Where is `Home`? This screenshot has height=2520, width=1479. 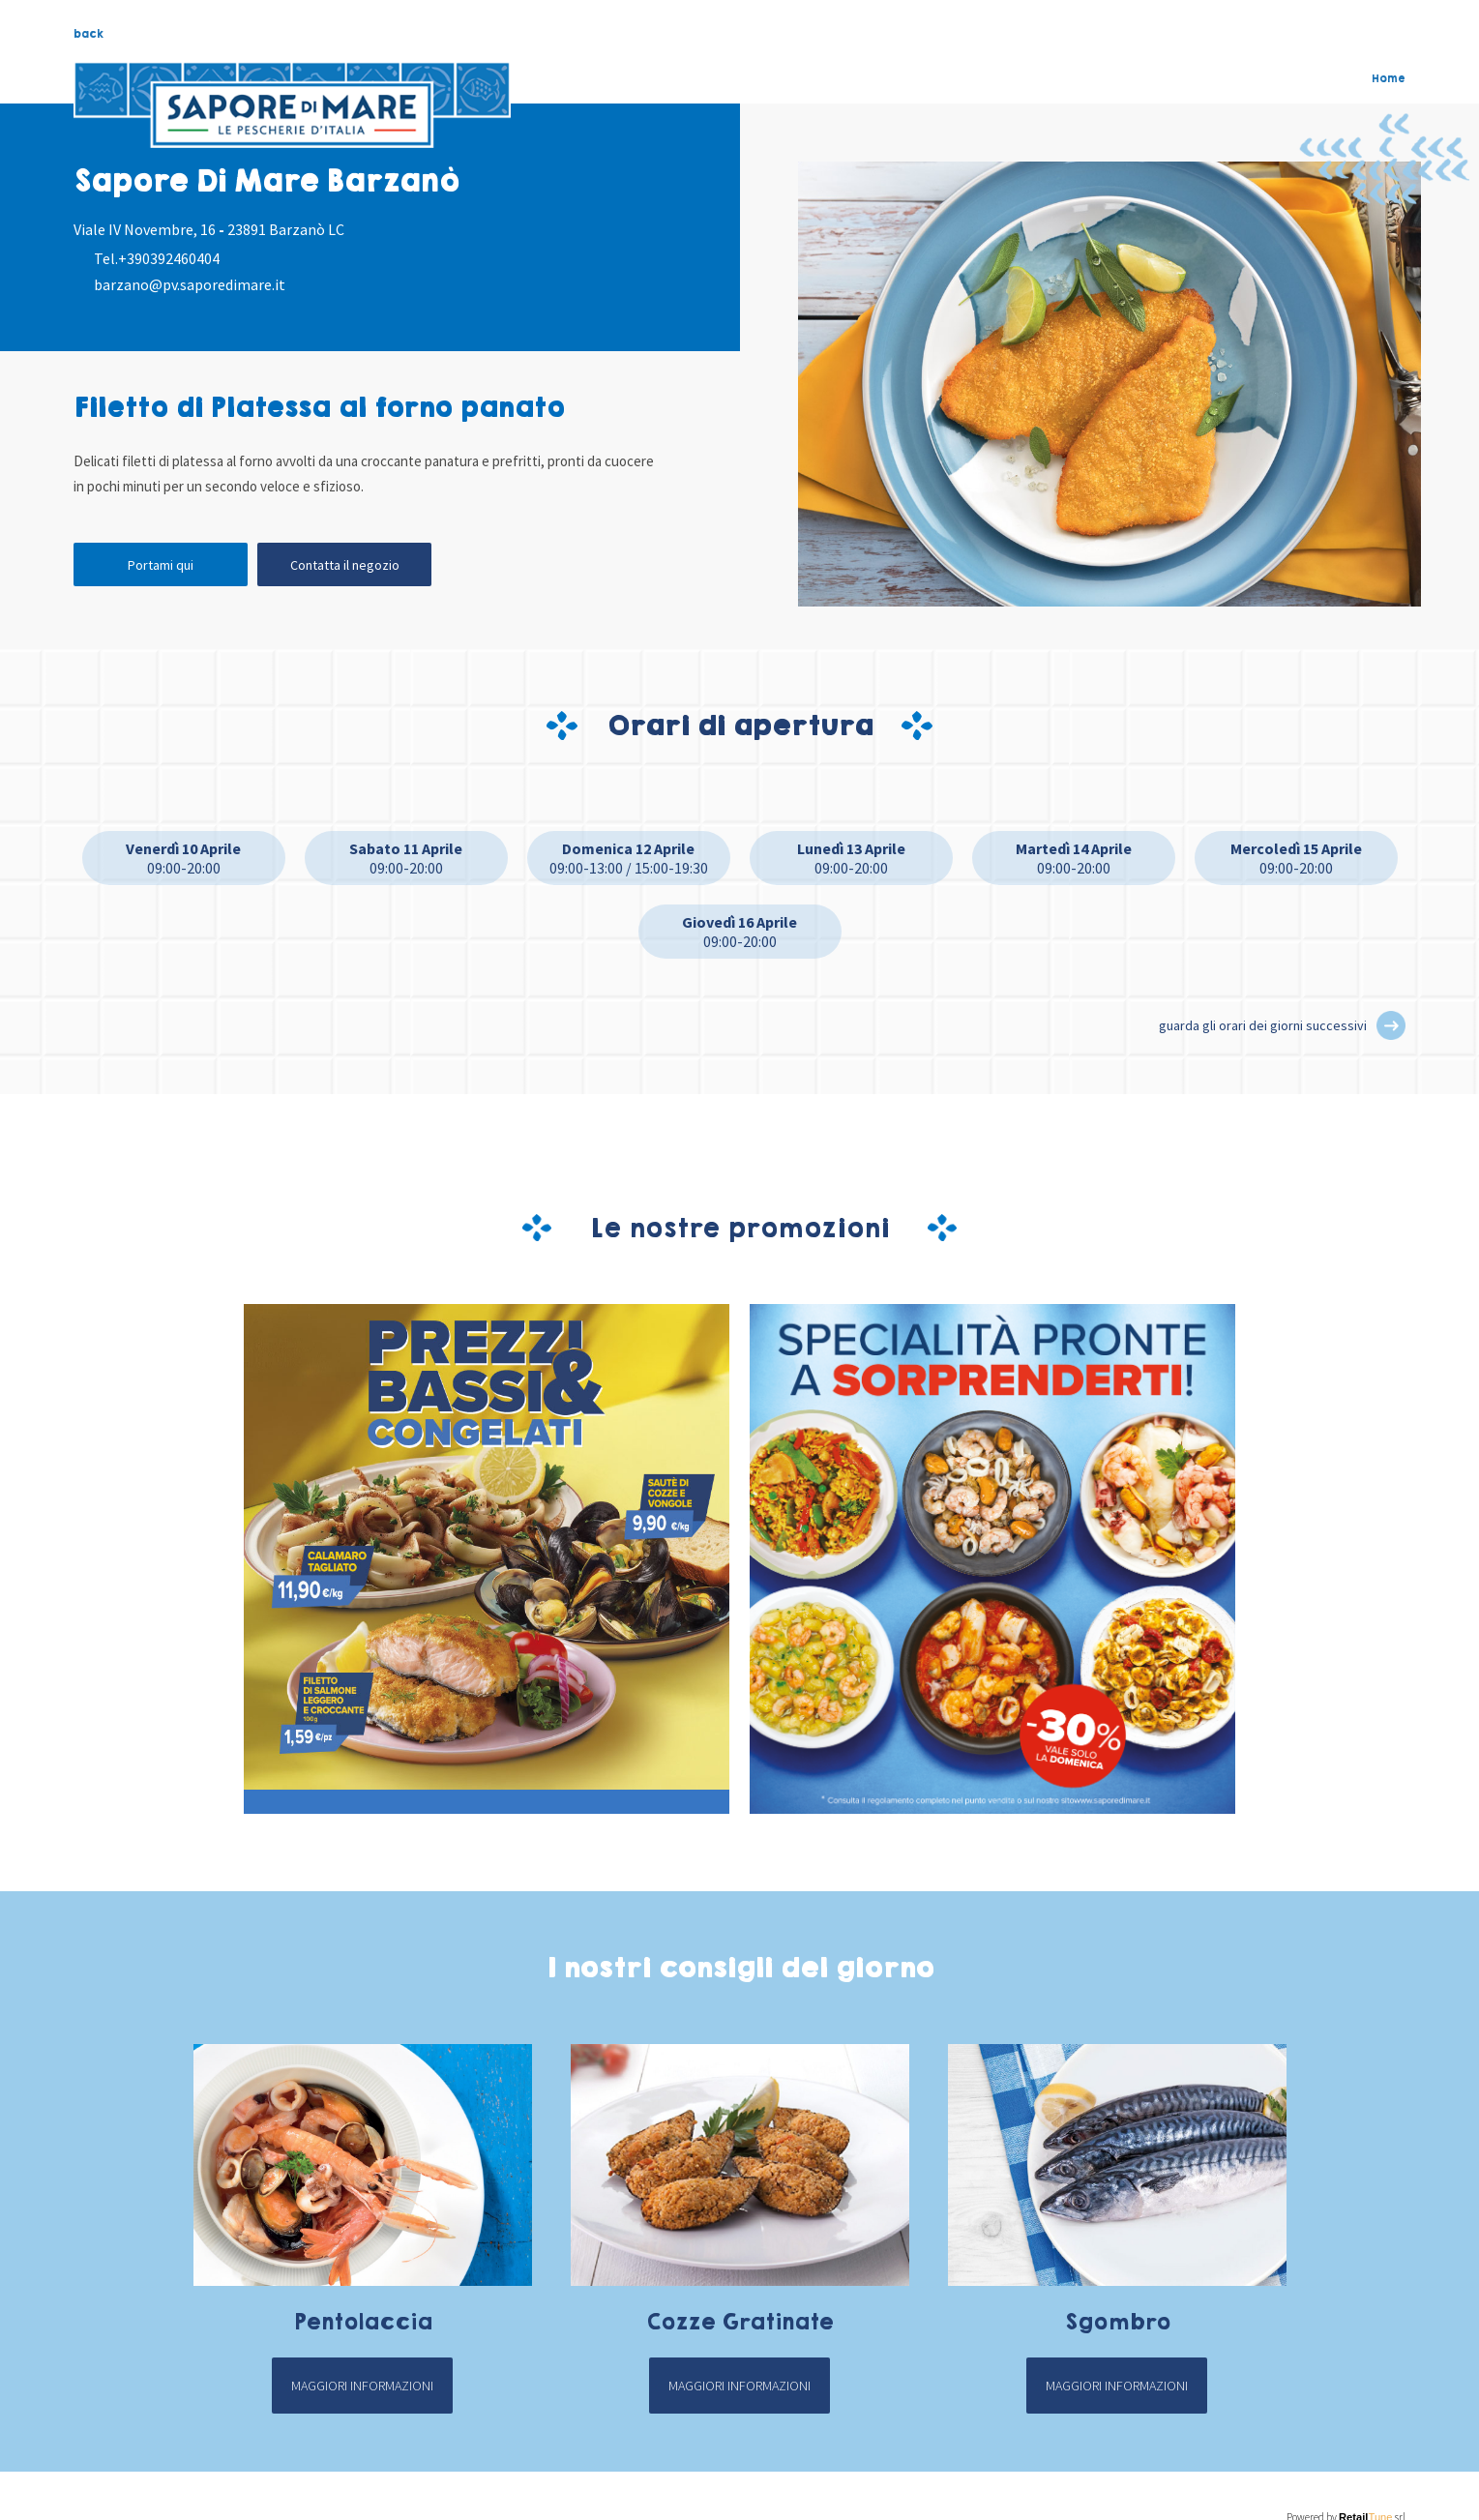 Home is located at coordinates (1388, 78).